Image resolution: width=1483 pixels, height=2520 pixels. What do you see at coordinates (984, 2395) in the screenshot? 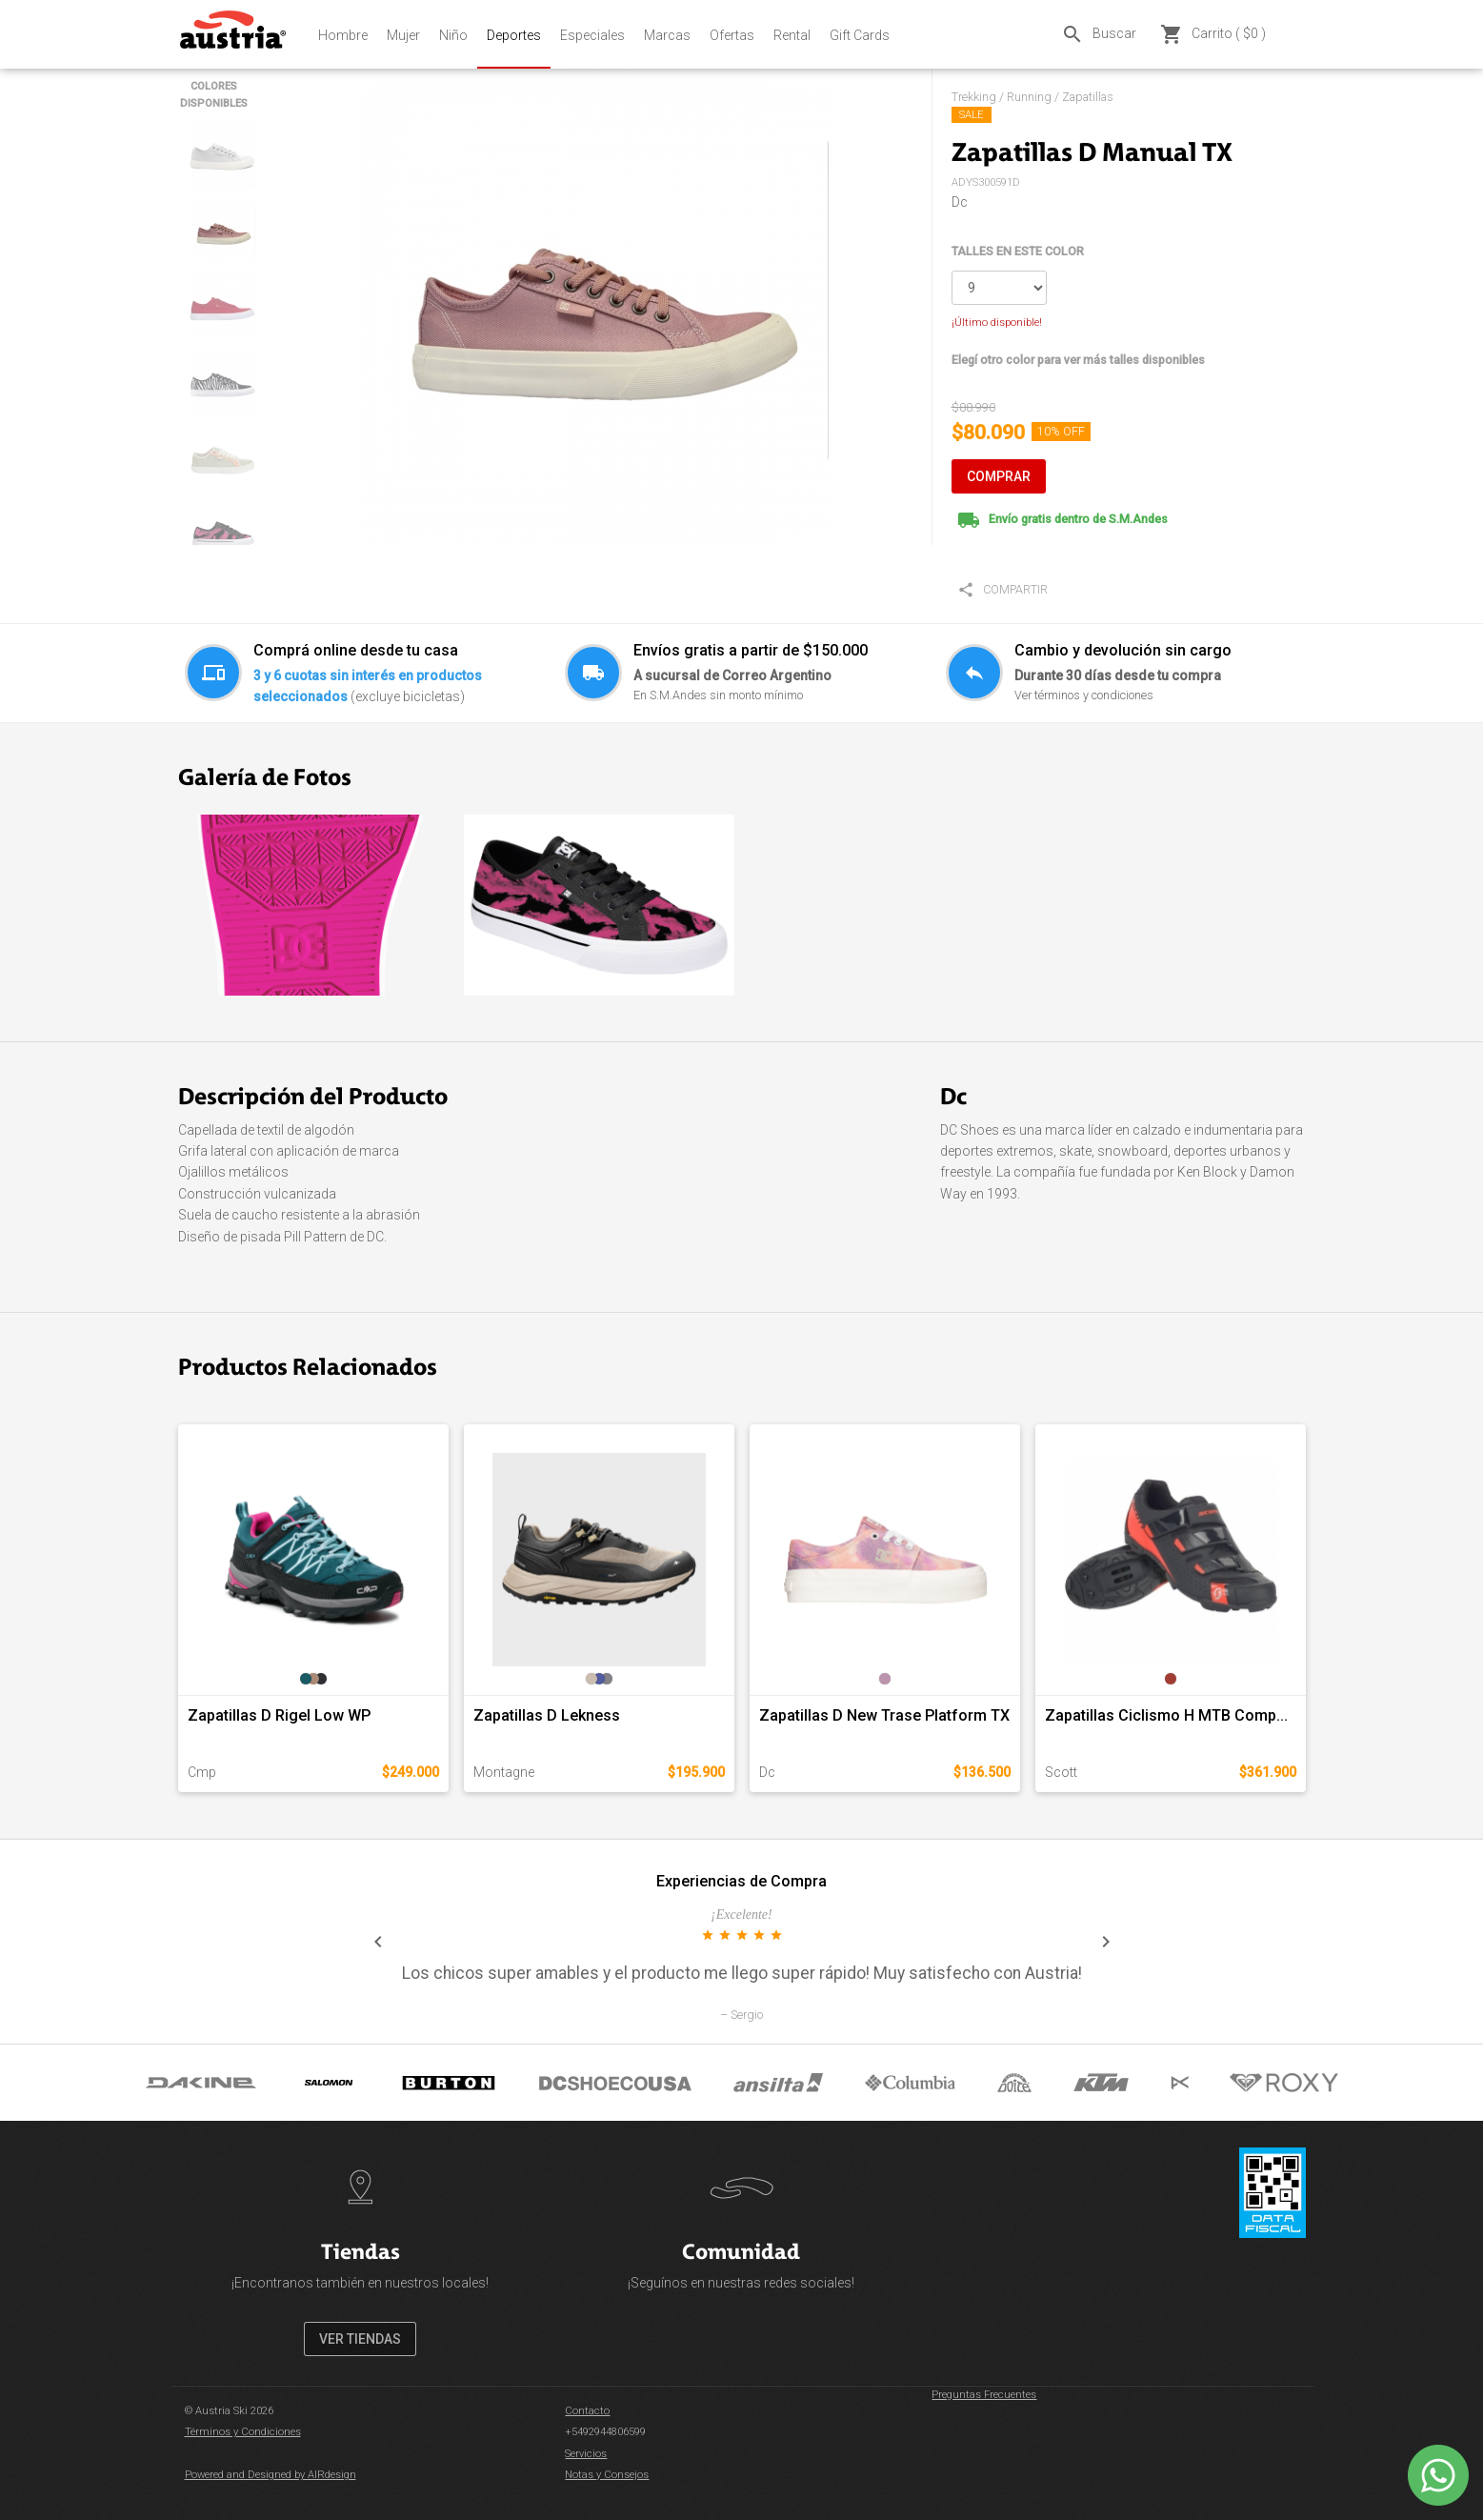
I see `Preguntas Frecuentes` at bounding box center [984, 2395].